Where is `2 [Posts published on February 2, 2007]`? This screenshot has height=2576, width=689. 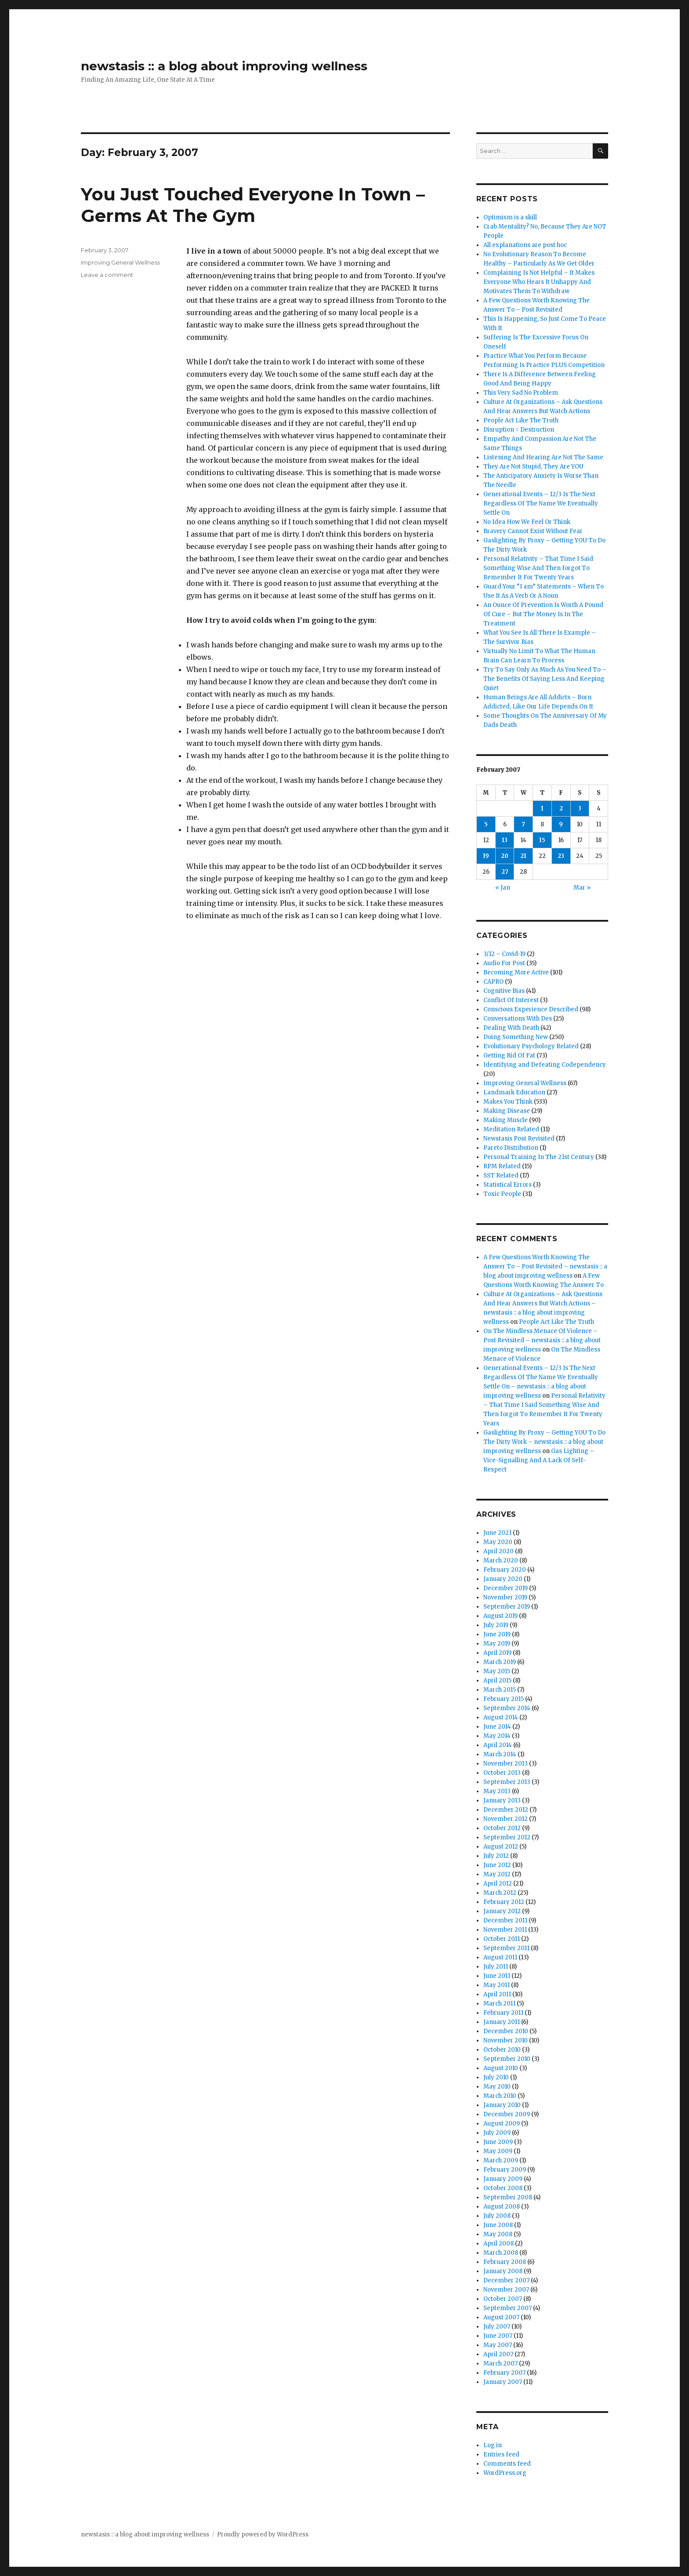 2 [Posts published on February 2, 2007] is located at coordinates (561, 808).